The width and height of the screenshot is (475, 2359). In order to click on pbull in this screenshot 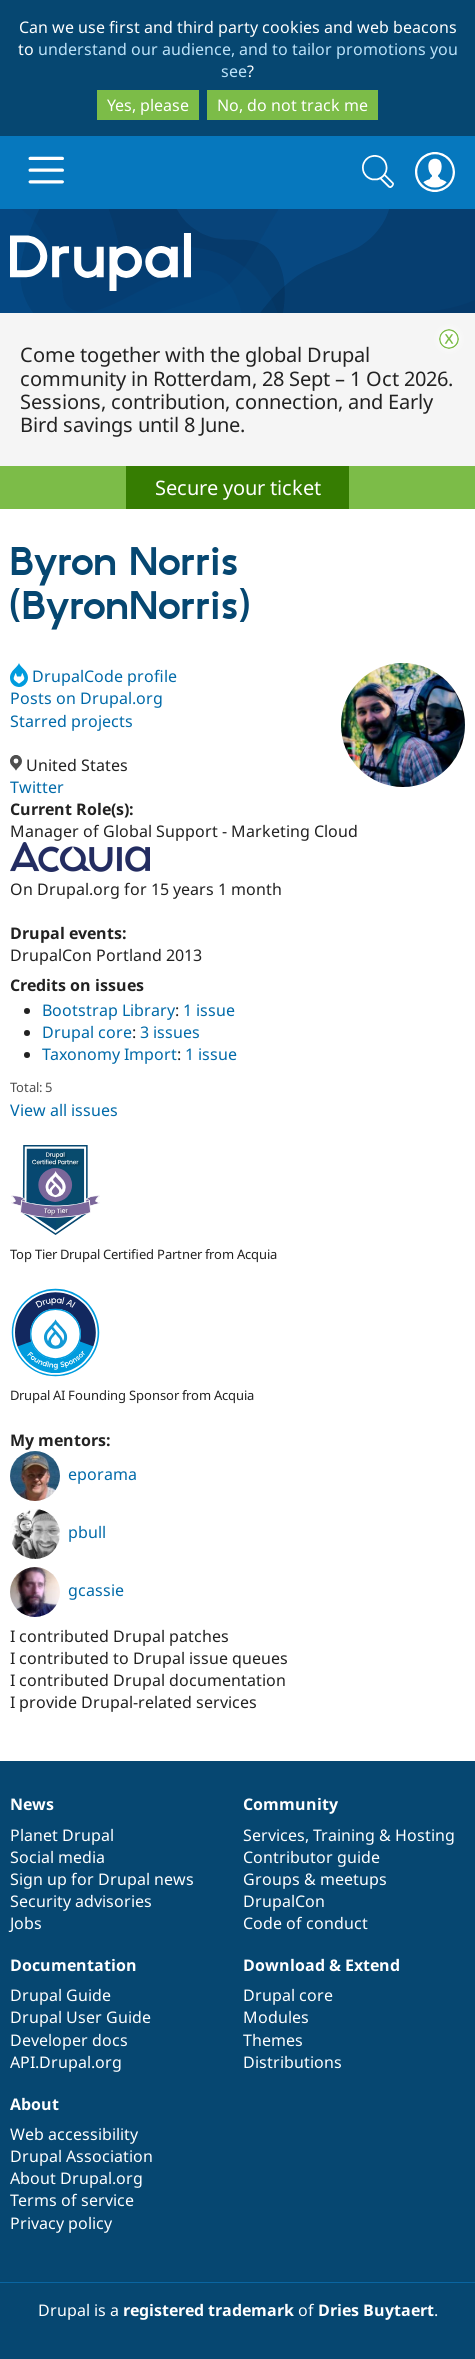, I will do `click(58, 1532)`.